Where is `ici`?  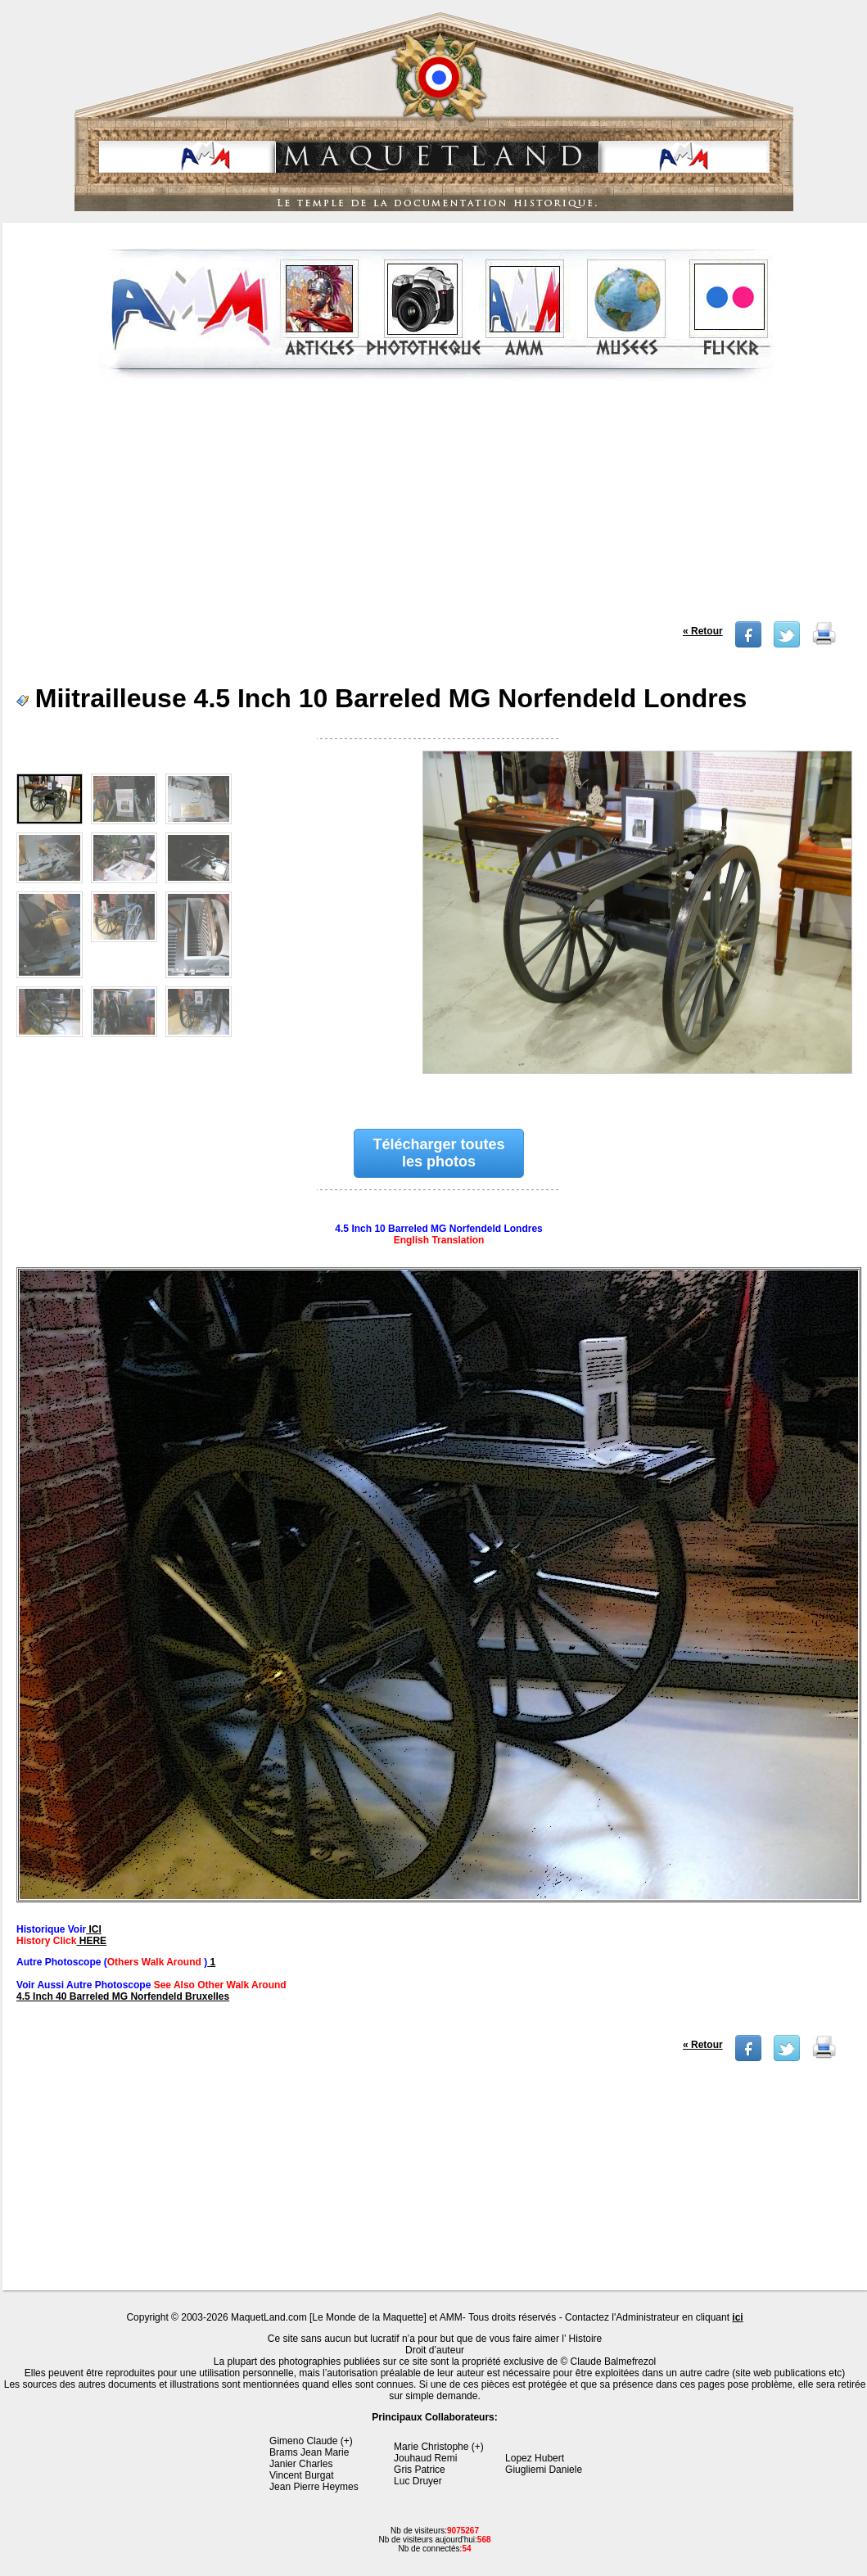 ici is located at coordinates (737, 2317).